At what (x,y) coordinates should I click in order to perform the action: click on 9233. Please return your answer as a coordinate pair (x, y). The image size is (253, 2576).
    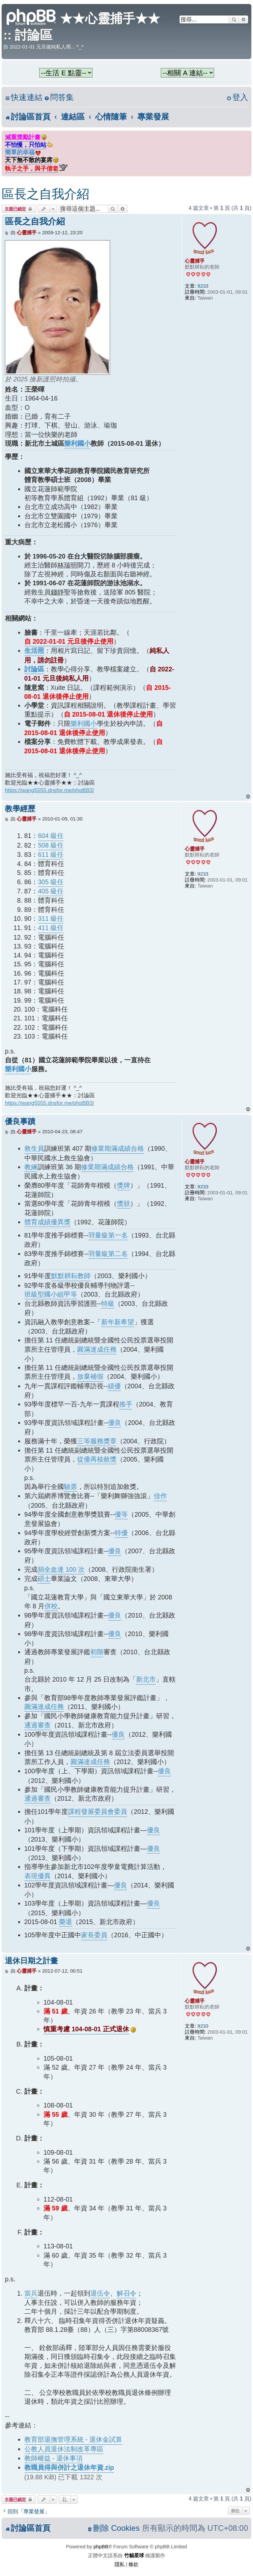
    Looking at the image, I should click on (202, 286).